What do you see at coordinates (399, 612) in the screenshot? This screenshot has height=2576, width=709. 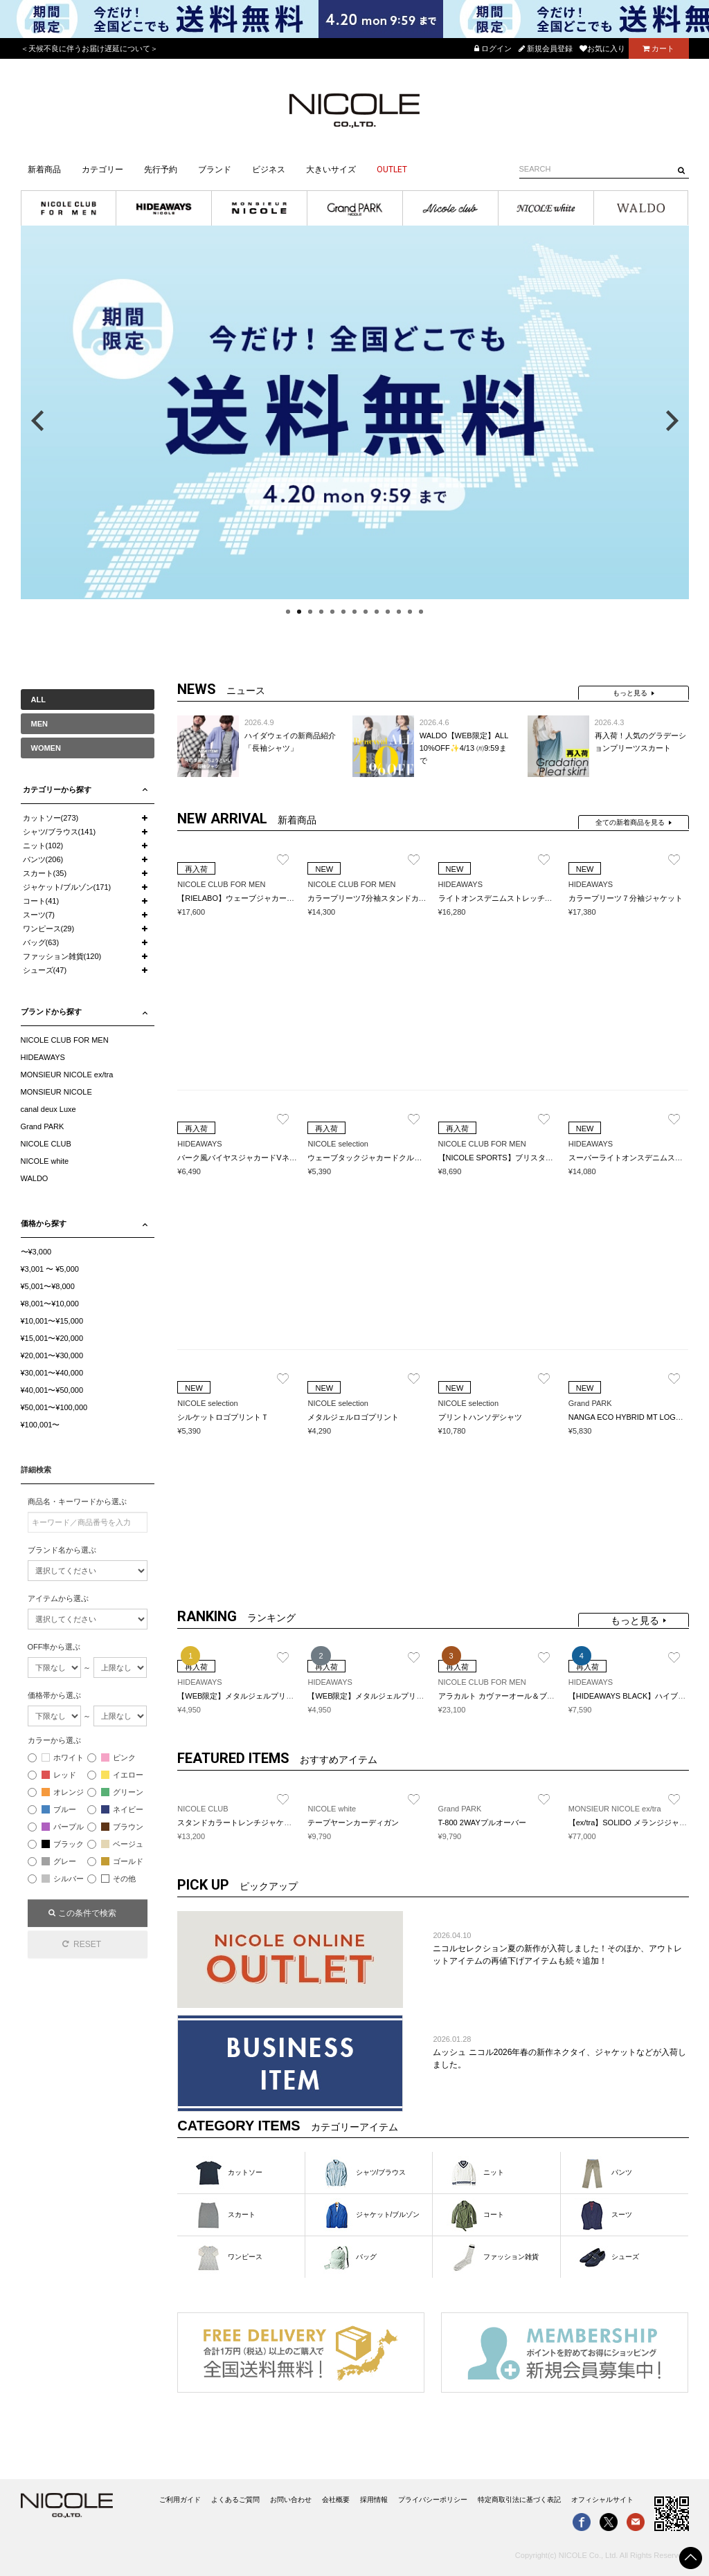 I see `11` at bounding box center [399, 612].